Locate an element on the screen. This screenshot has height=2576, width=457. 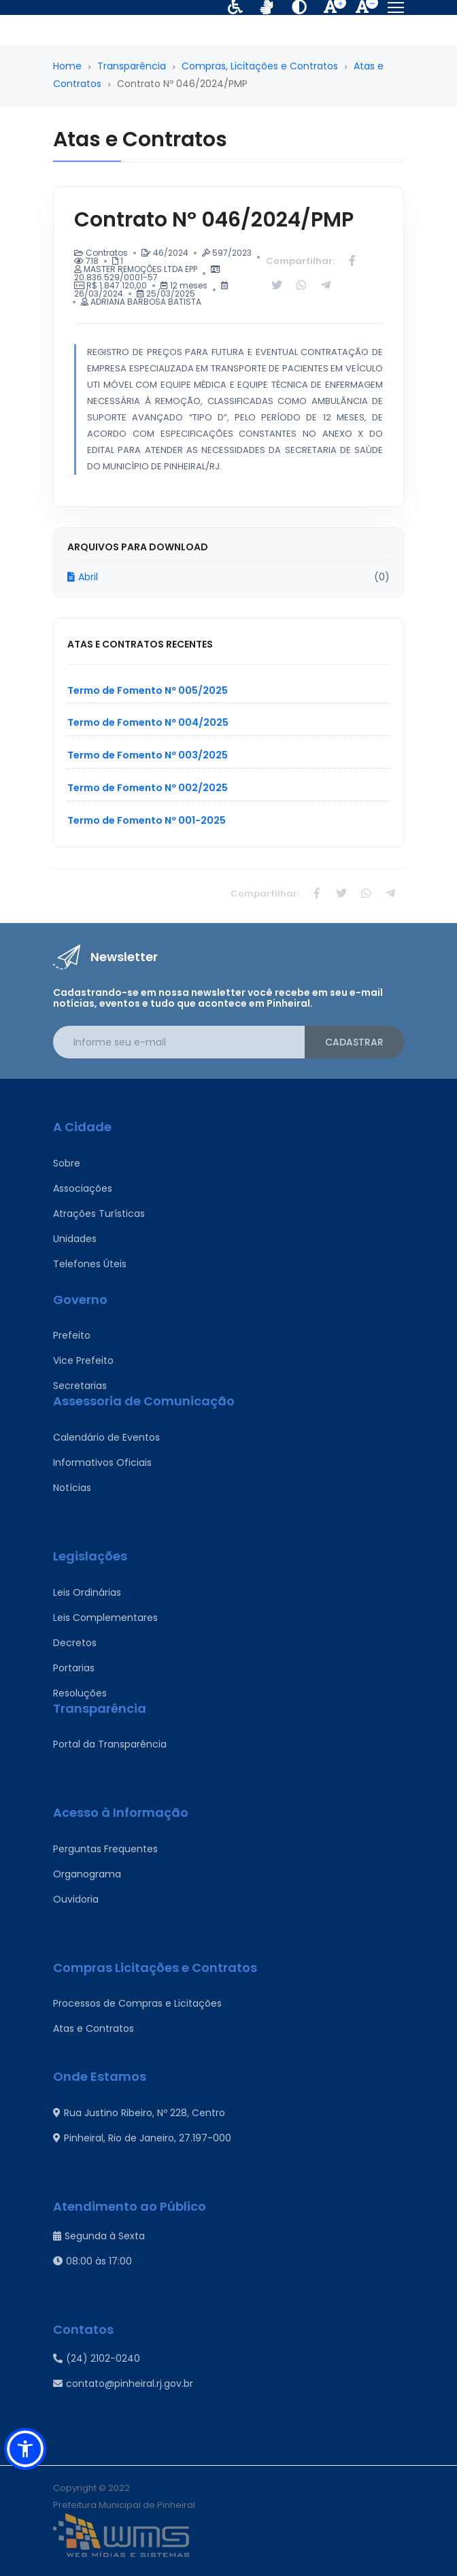
Unidades is located at coordinates (75, 1238).